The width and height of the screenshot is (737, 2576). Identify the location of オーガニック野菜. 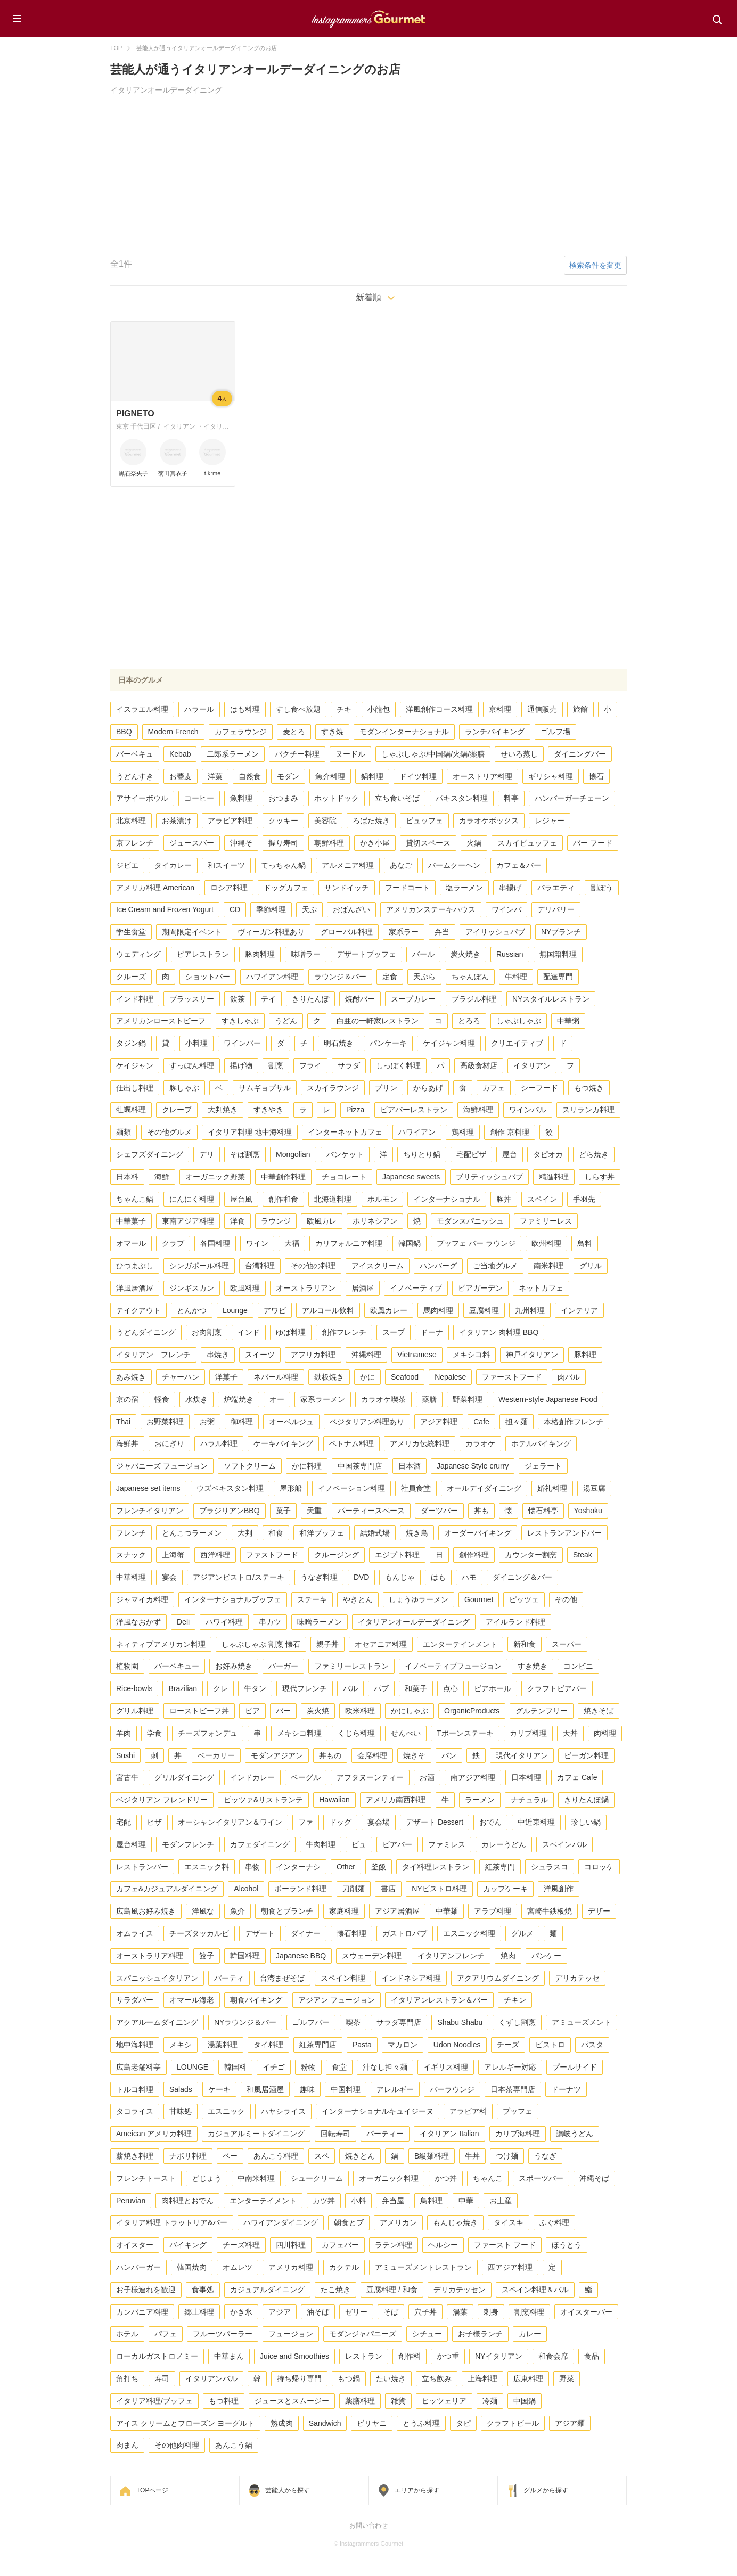
(215, 1176).